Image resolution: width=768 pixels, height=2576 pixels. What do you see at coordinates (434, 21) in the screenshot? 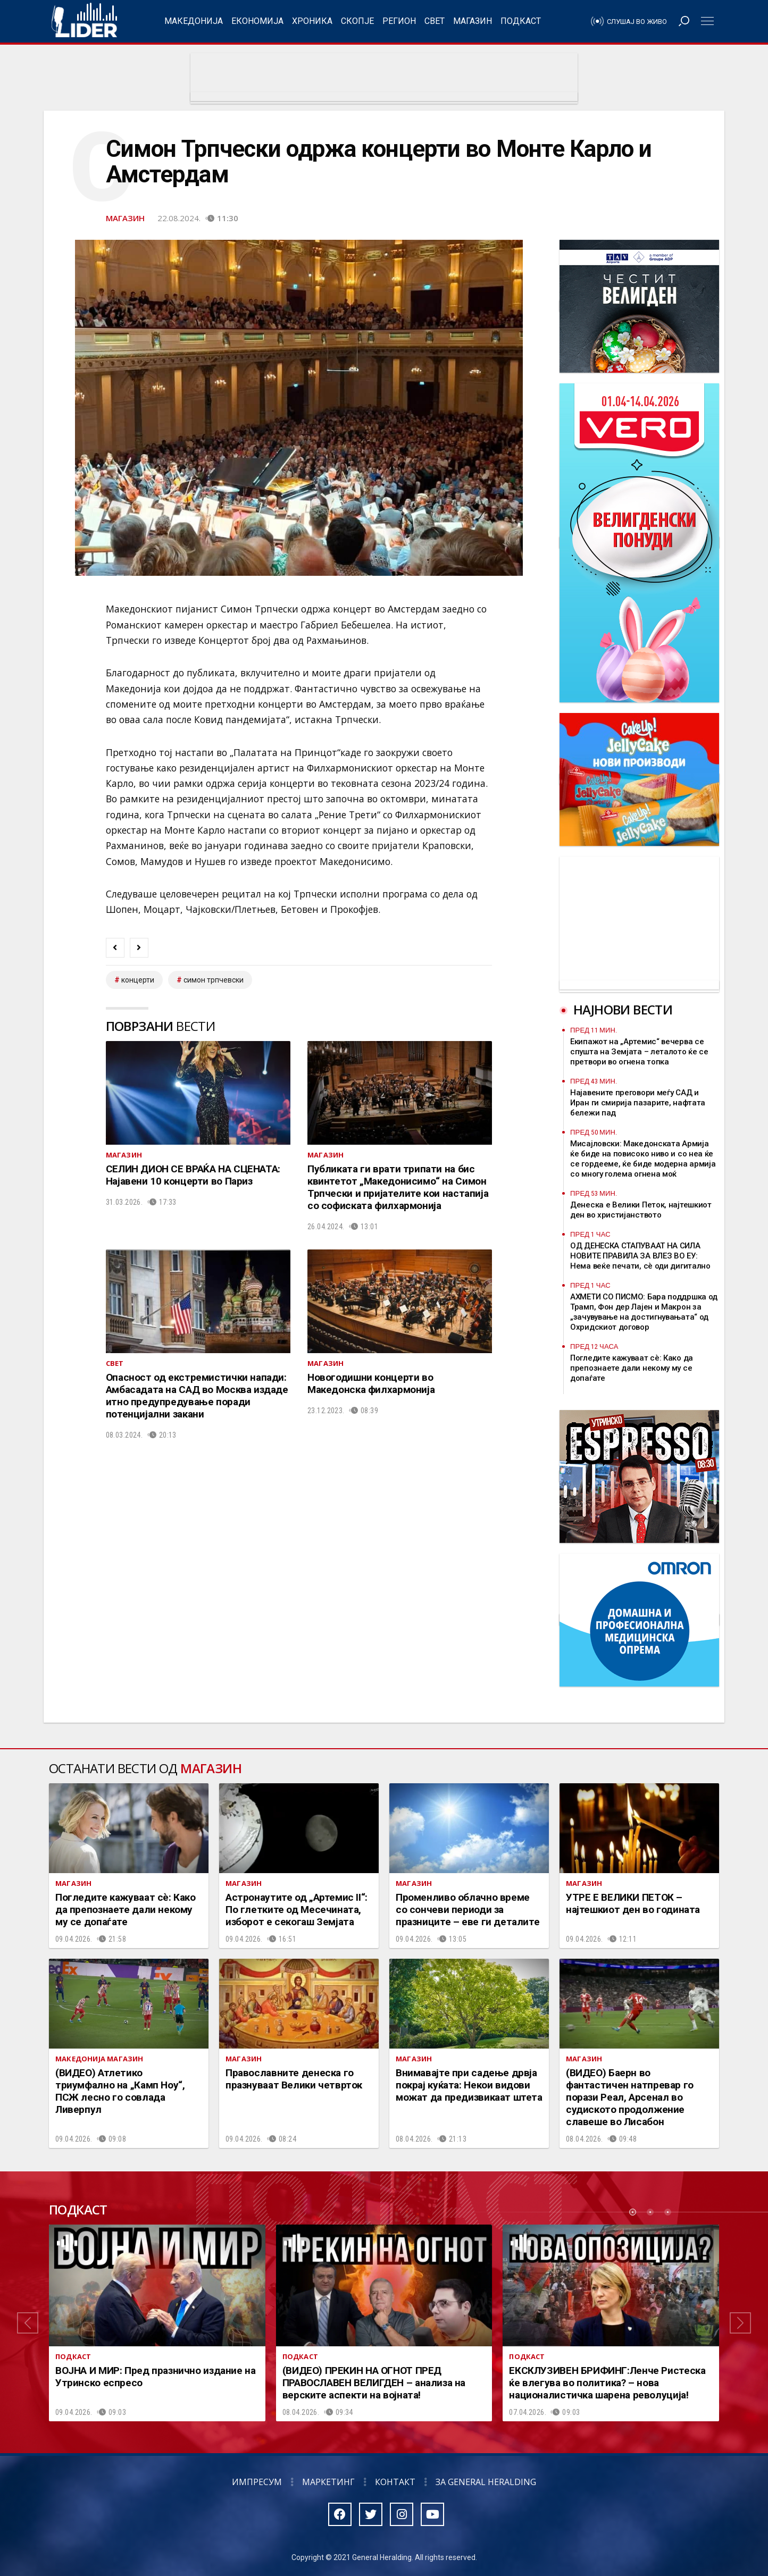
I see `Свет` at bounding box center [434, 21].